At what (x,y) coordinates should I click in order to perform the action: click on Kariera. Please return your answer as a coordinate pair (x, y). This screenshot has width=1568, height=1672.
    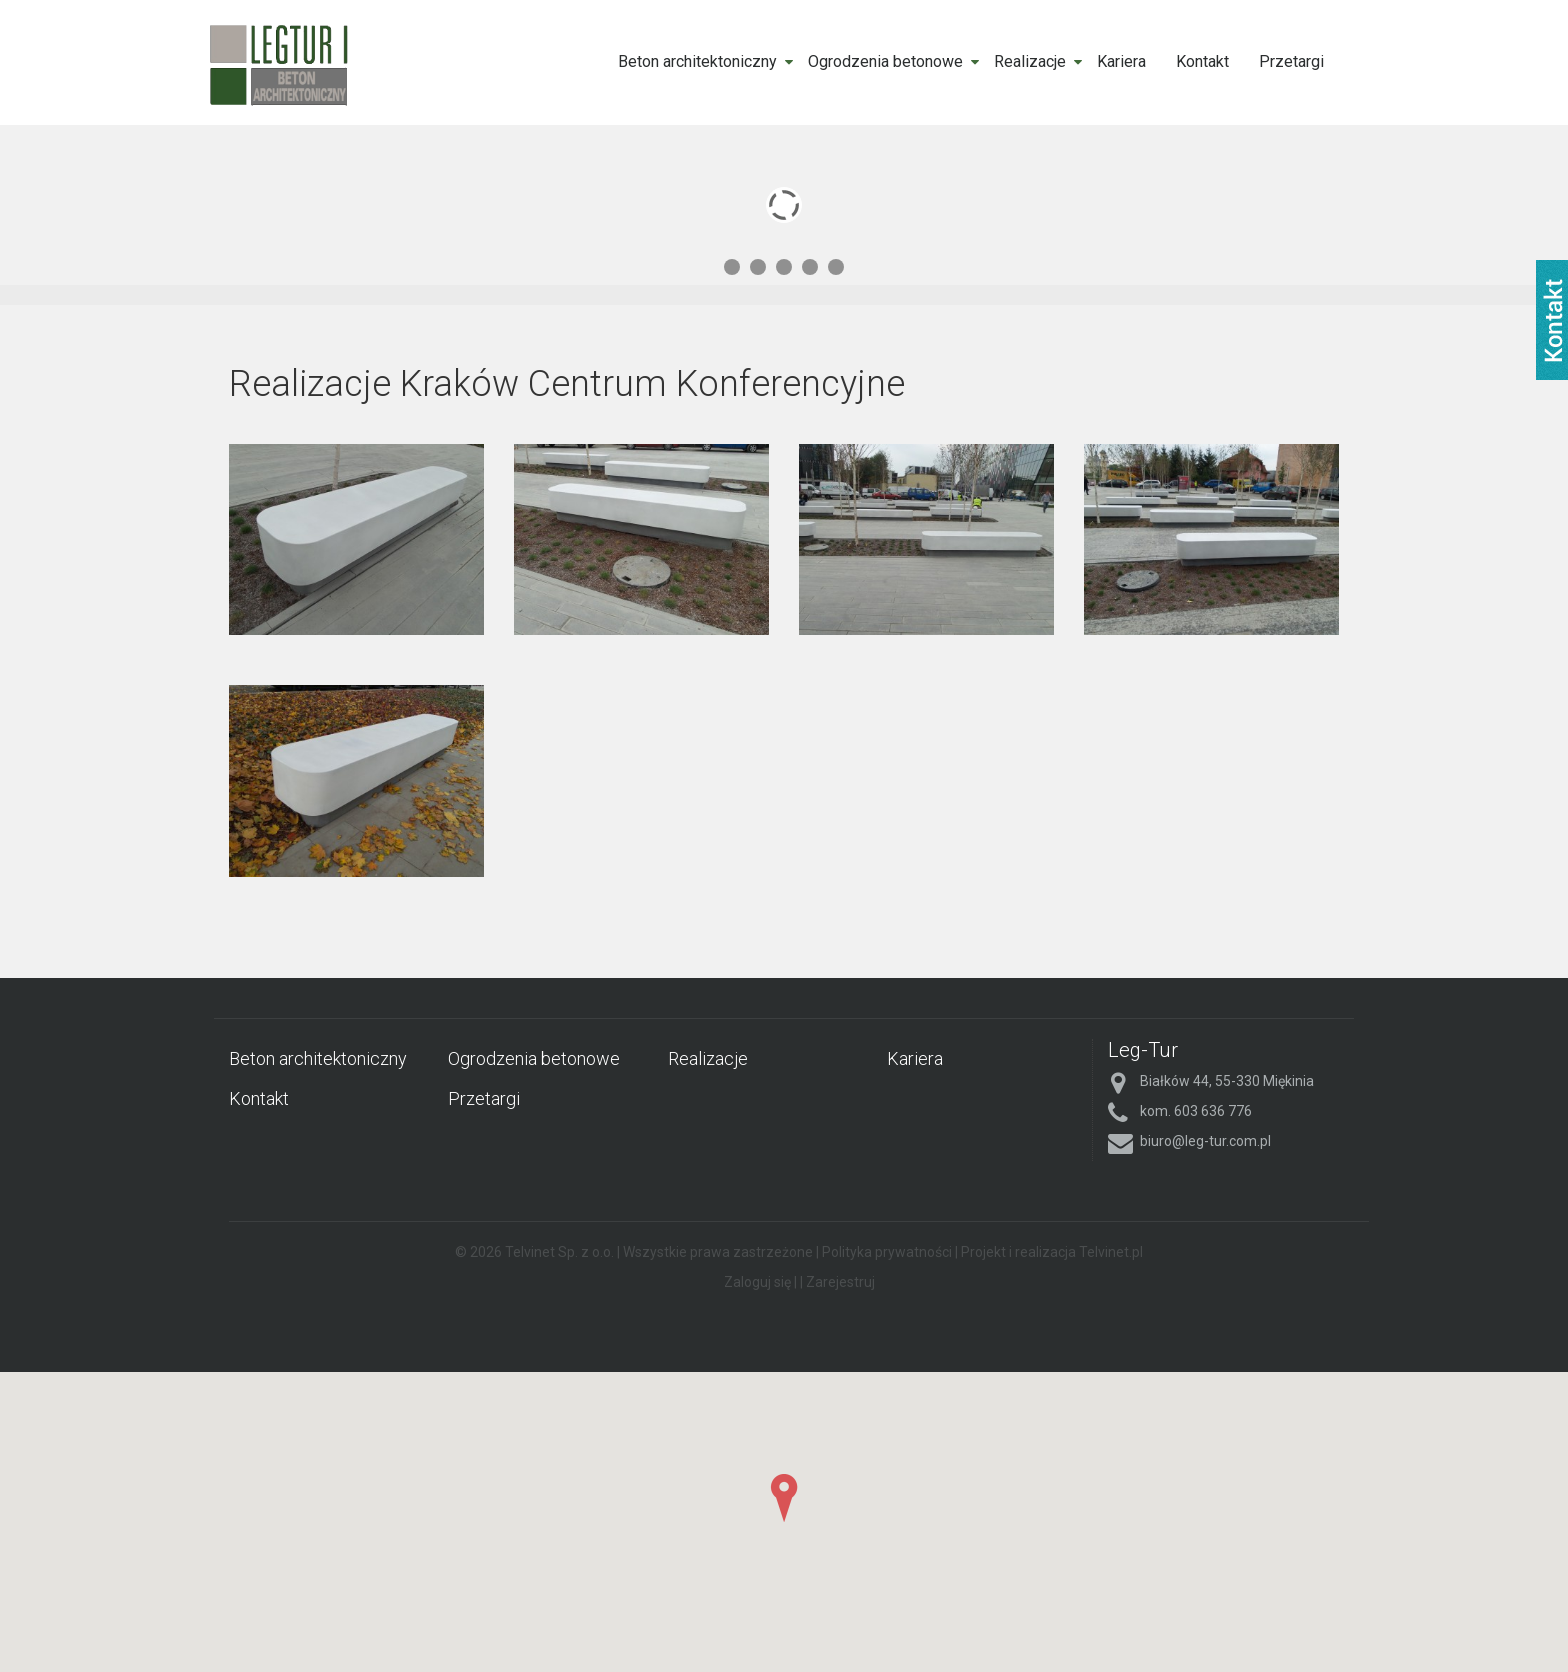
    Looking at the image, I should click on (1121, 61).